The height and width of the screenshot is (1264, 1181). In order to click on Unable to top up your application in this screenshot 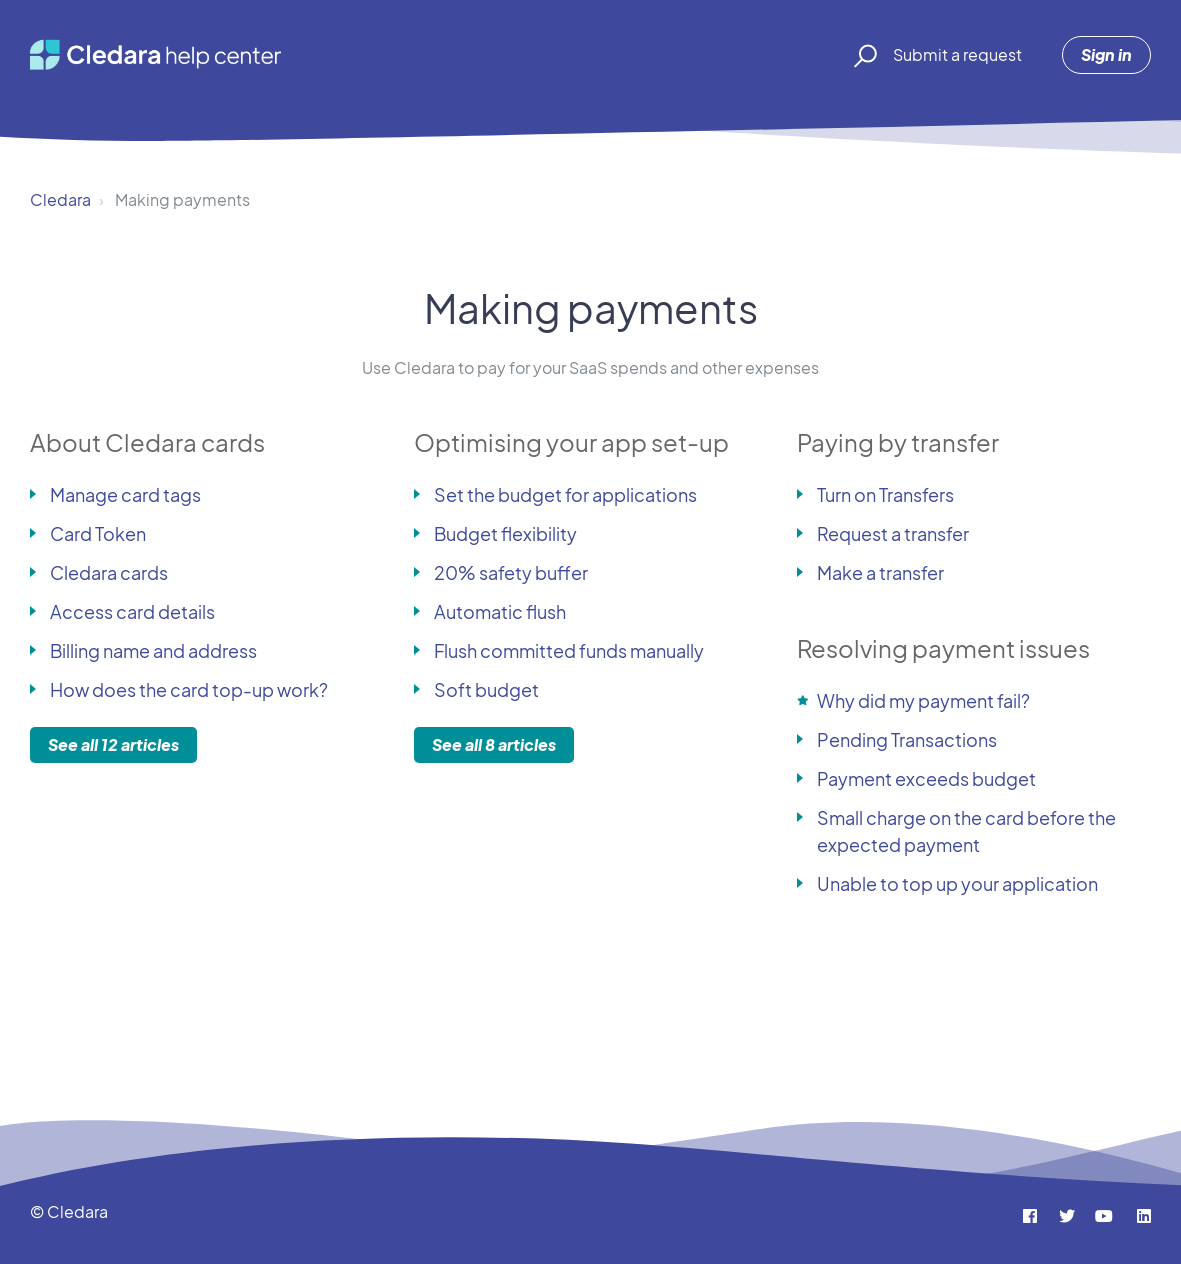, I will do `click(957, 883)`.